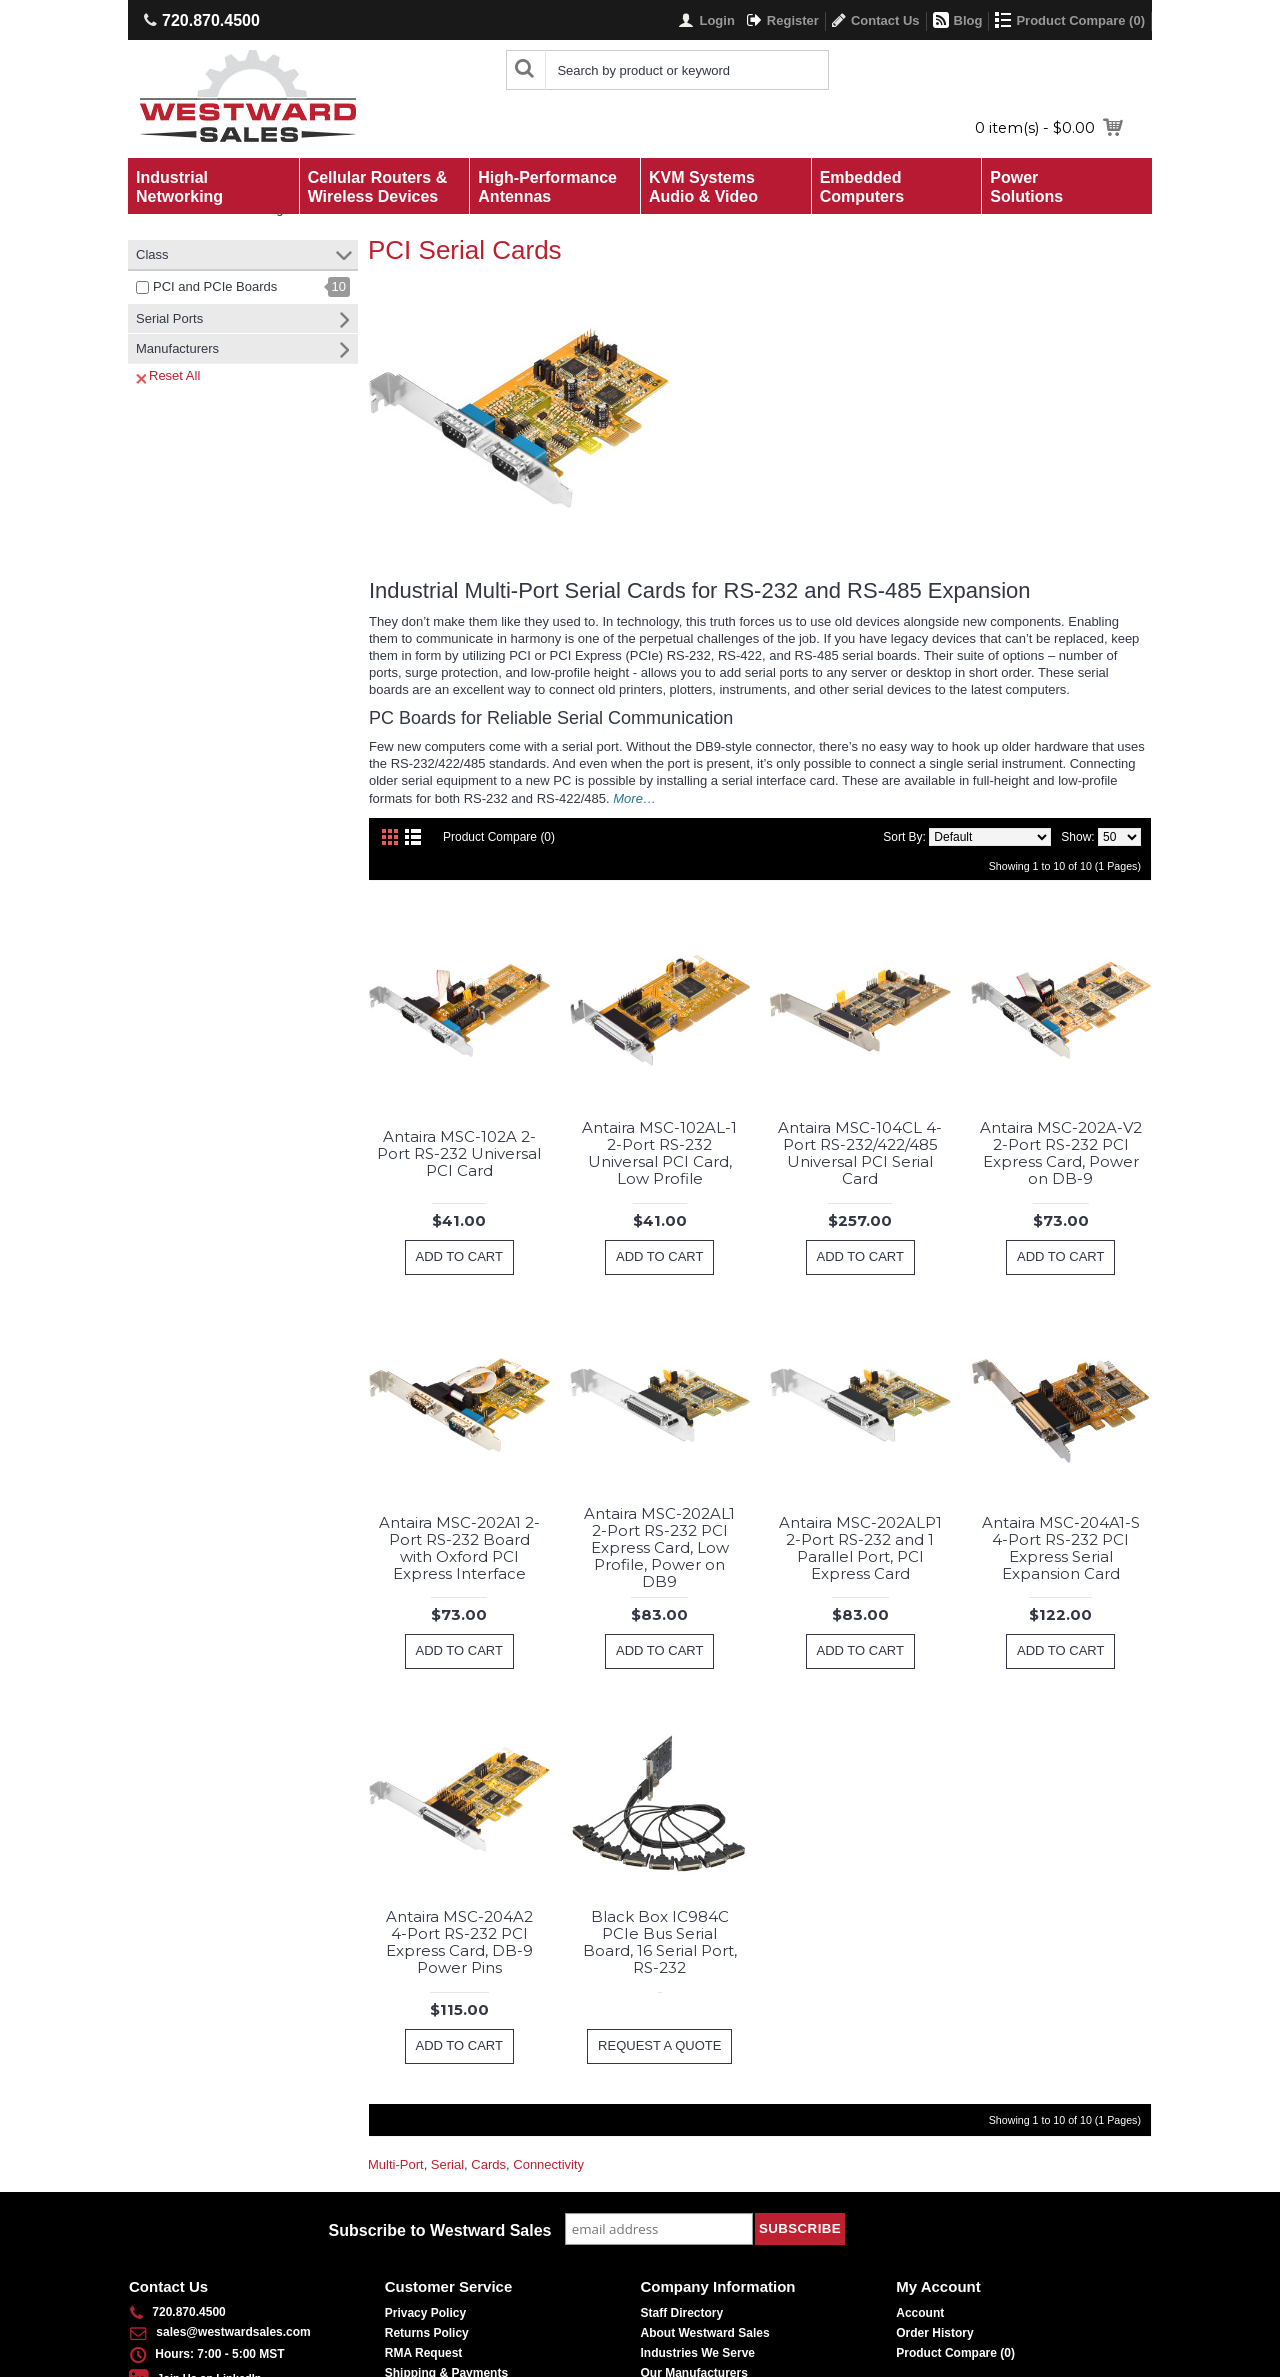  Describe the element at coordinates (459, 1153) in the screenshot. I see `Antaira MSC-102A 2-Port RS-232 Universal PCI Card` at that location.